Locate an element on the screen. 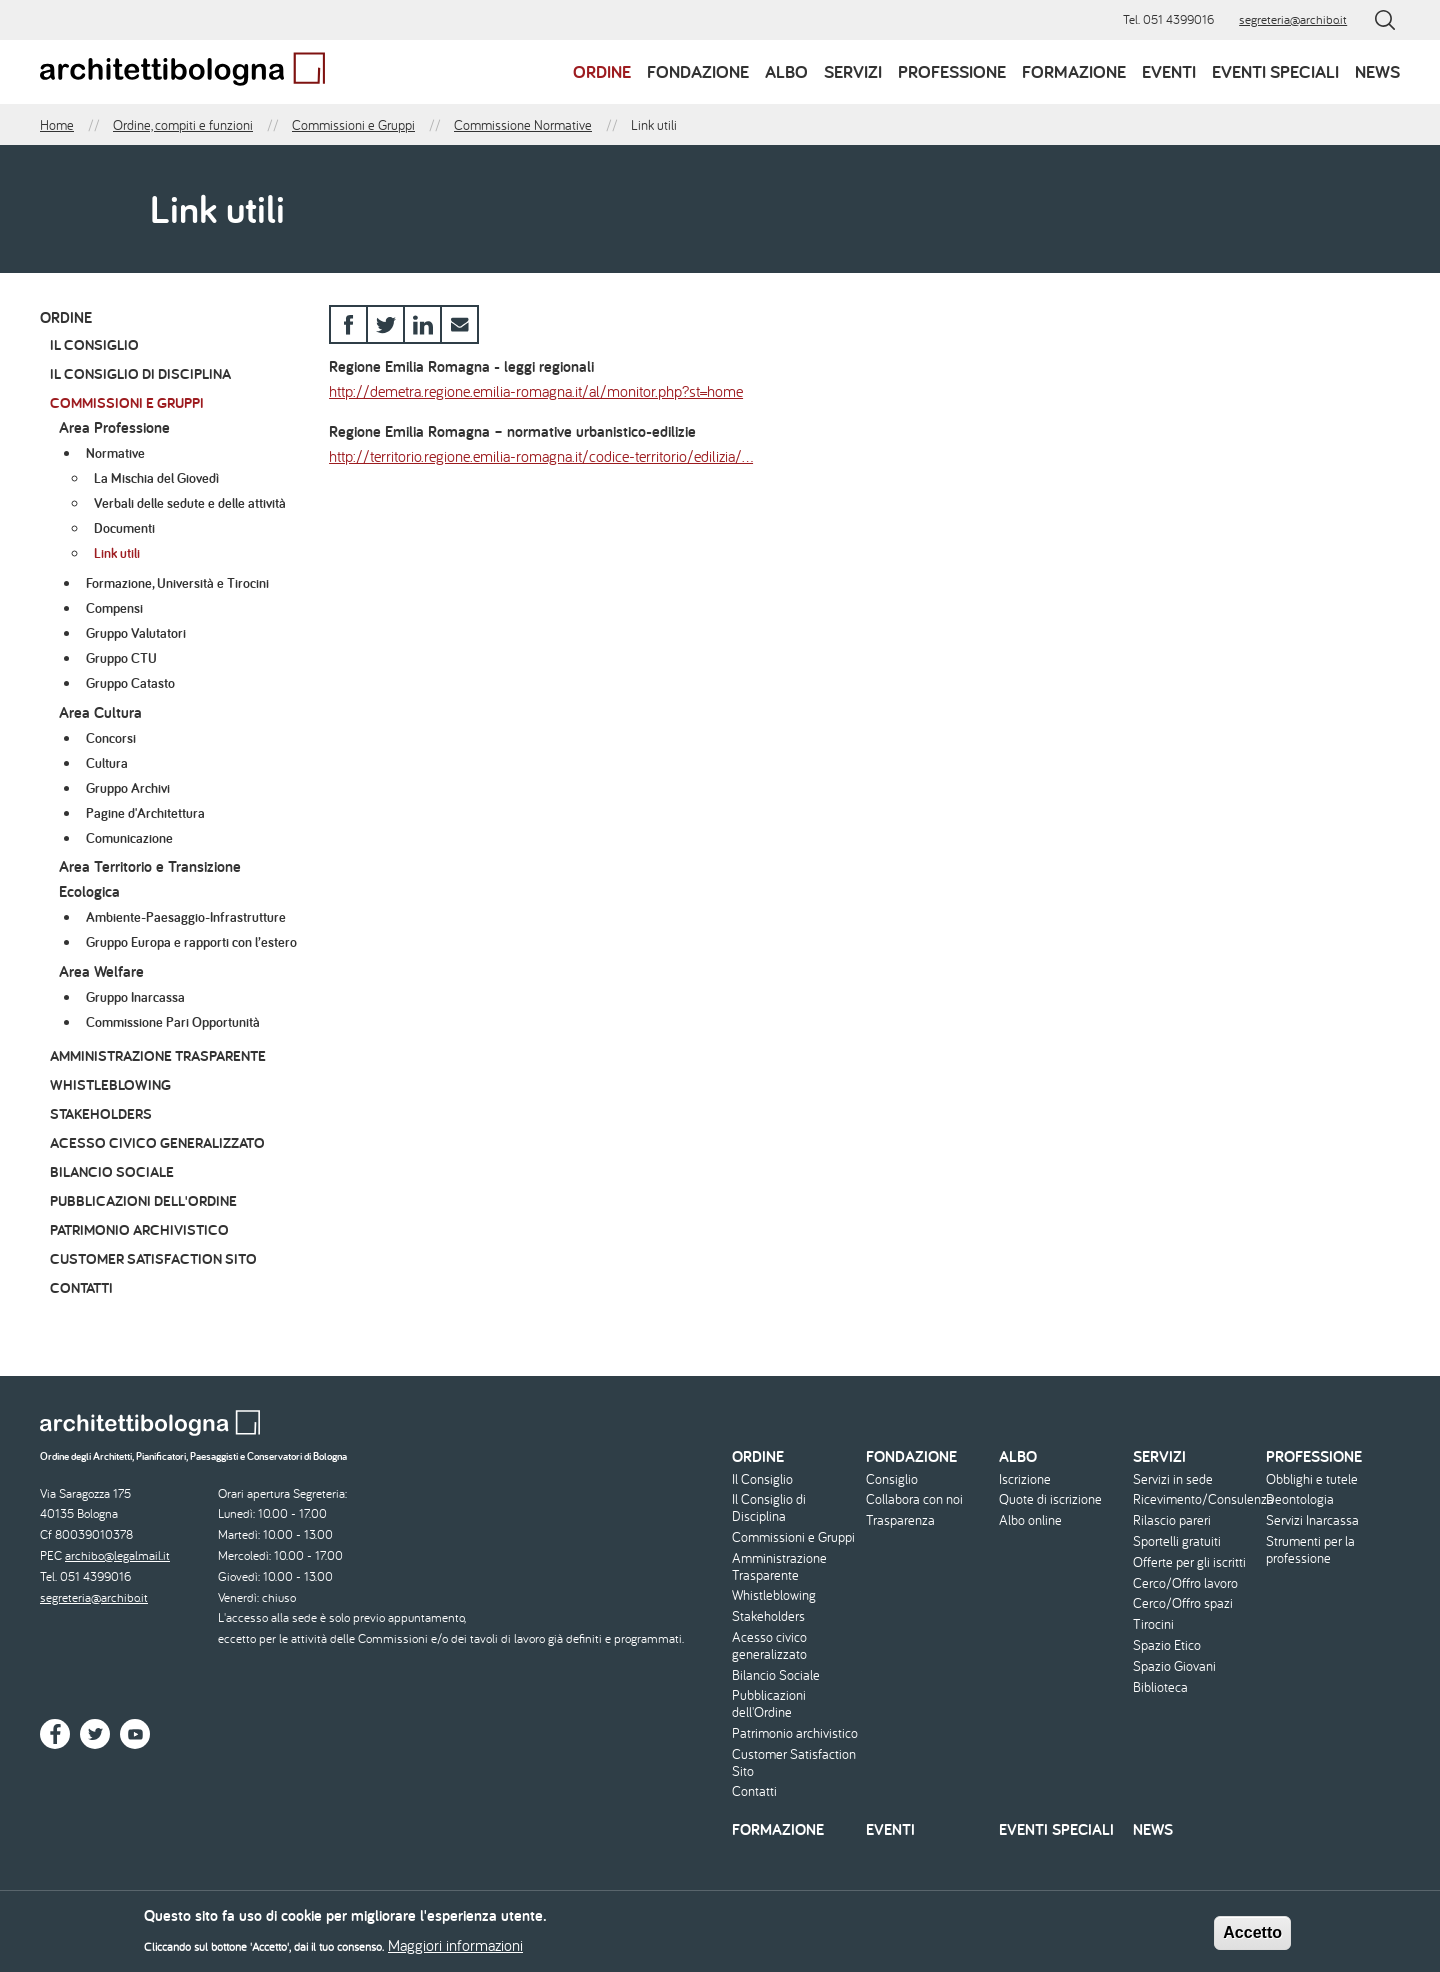 The width and height of the screenshot is (1440, 1972). Trasparenza is located at coordinates (900, 1520).